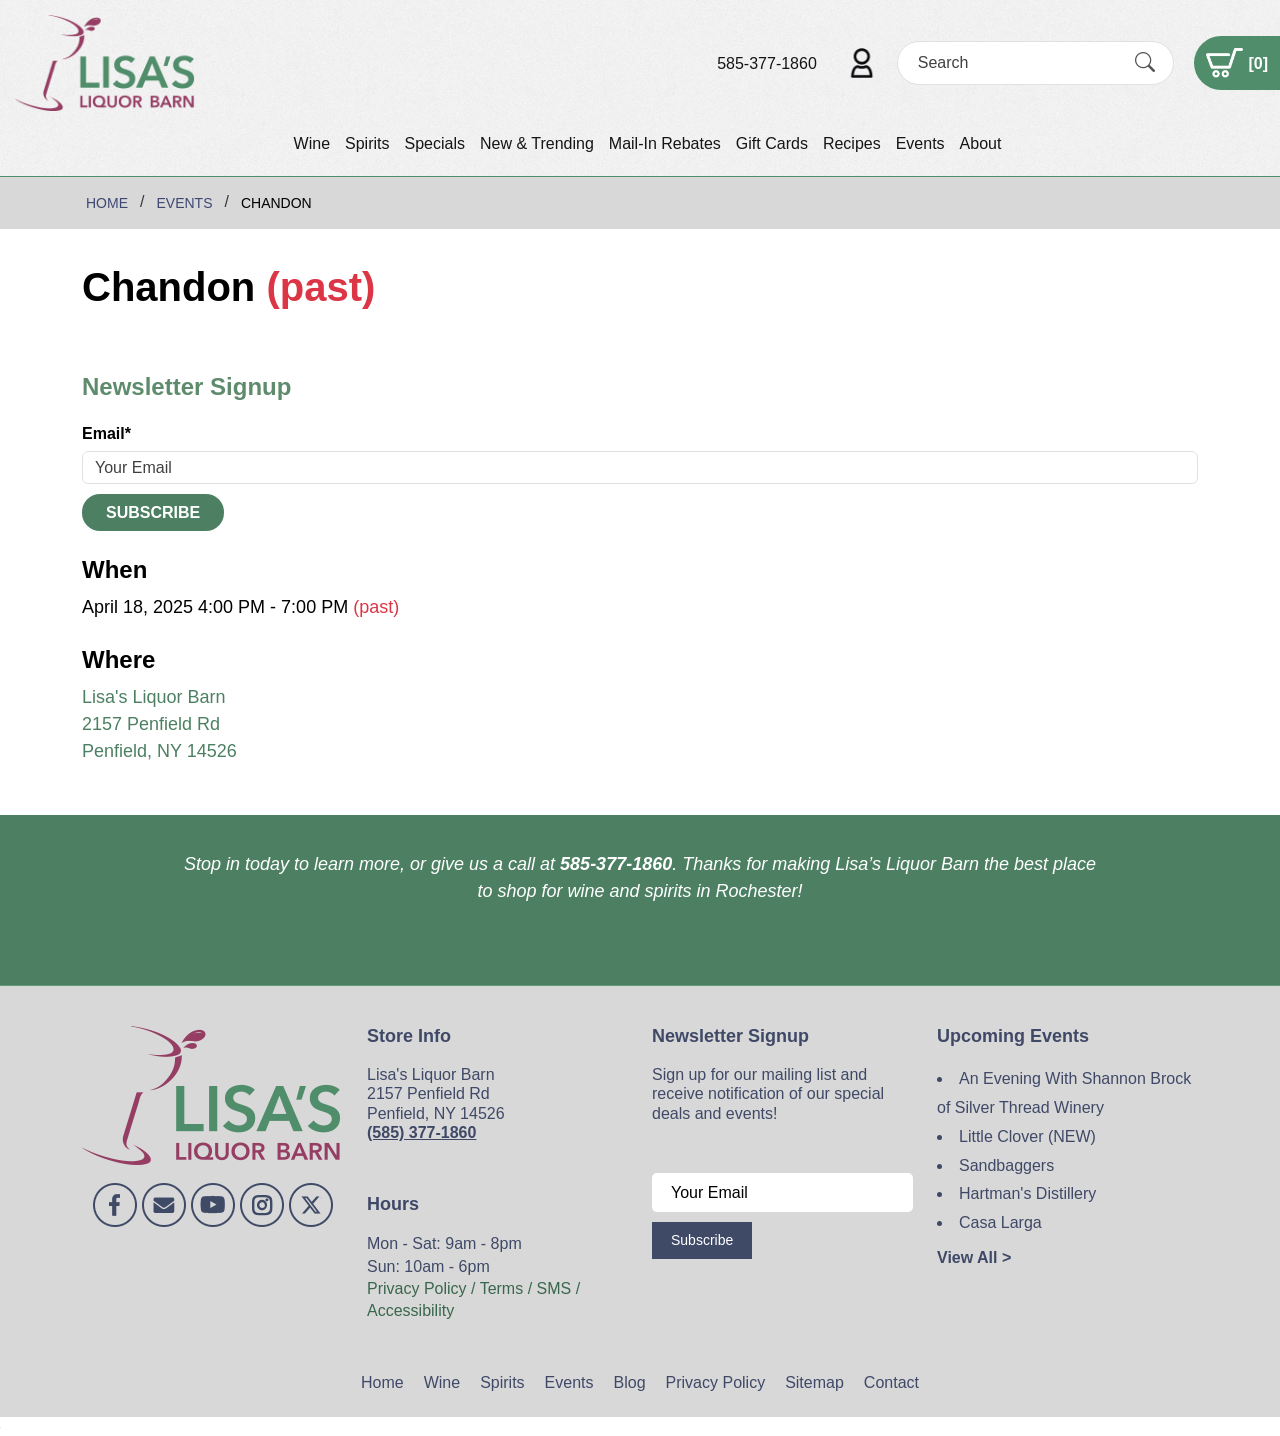 Image resolution: width=1280 pixels, height=1436 pixels. I want to click on About, so click(981, 143).